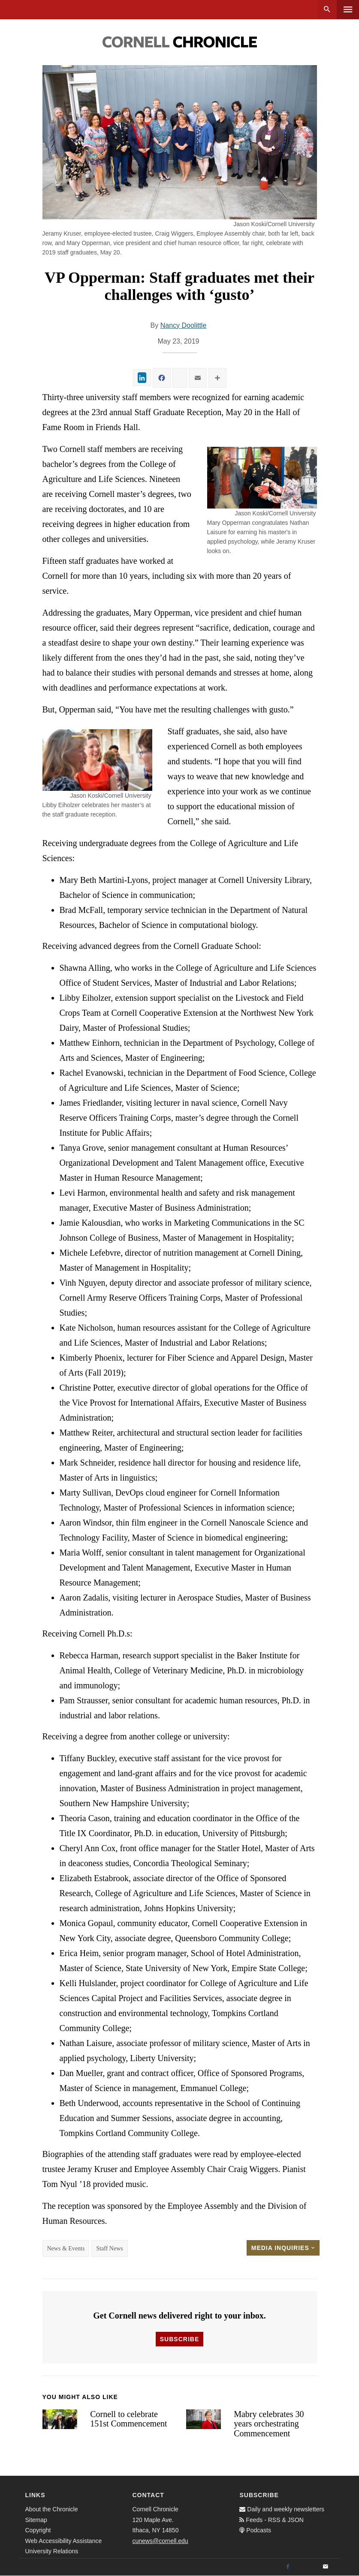  Describe the element at coordinates (66, 2248) in the screenshot. I see `News & Events` at that location.